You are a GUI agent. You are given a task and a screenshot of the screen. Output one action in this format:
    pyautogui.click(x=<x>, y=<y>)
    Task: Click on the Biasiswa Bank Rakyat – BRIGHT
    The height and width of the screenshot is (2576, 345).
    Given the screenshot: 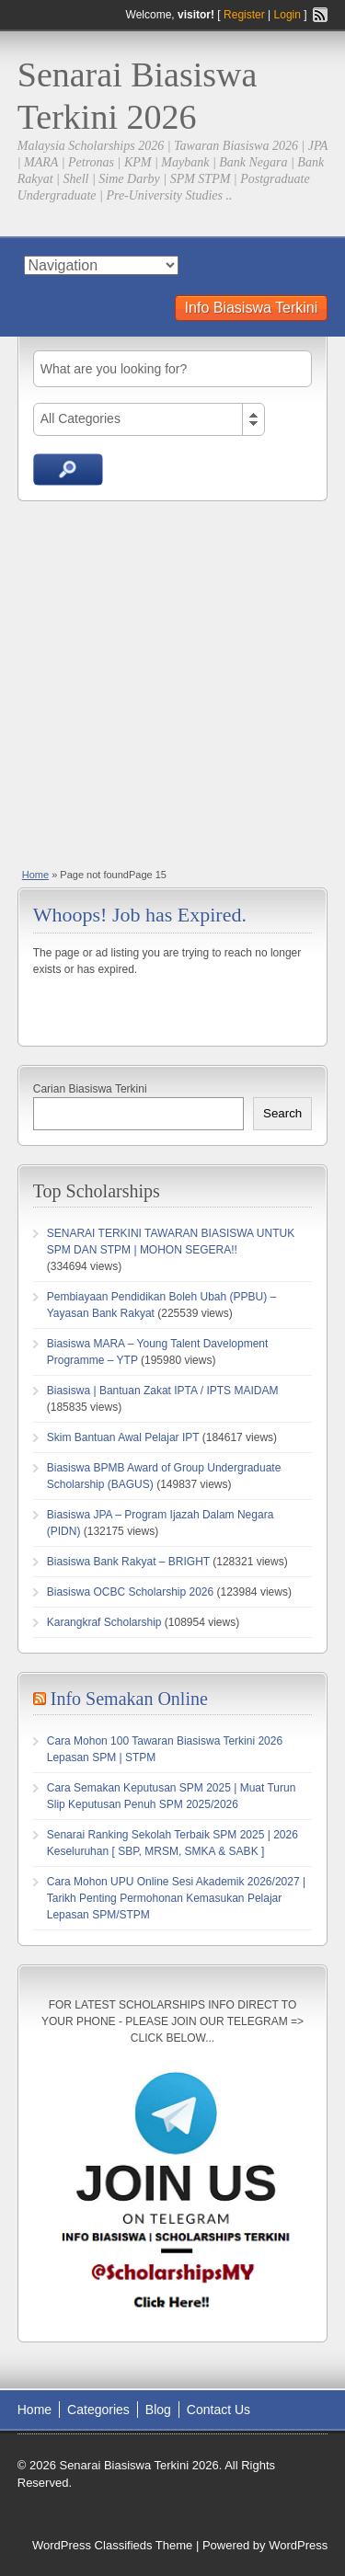 What is the action you would take?
    pyautogui.click(x=128, y=1561)
    